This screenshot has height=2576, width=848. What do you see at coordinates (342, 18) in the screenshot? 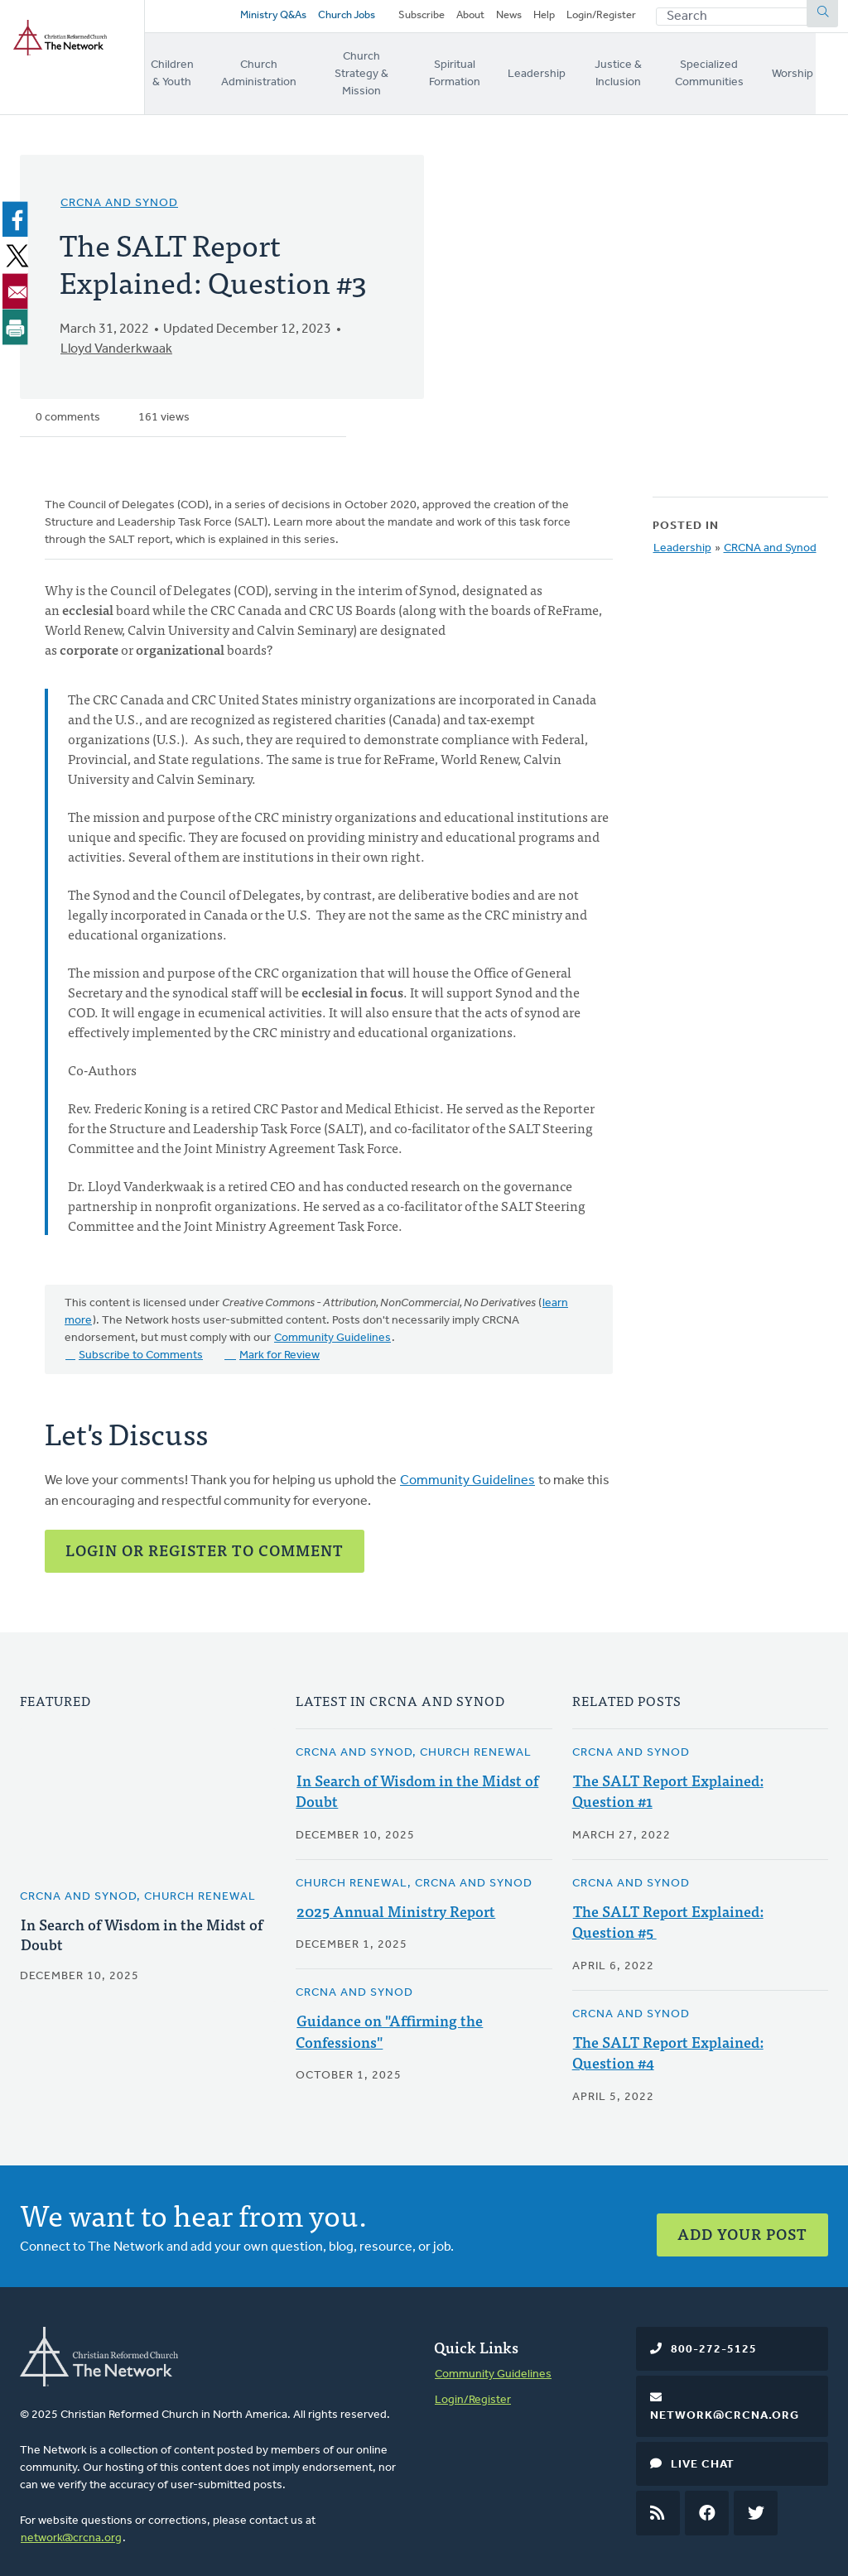
I see `Church Jobs` at bounding box center [342, 18].